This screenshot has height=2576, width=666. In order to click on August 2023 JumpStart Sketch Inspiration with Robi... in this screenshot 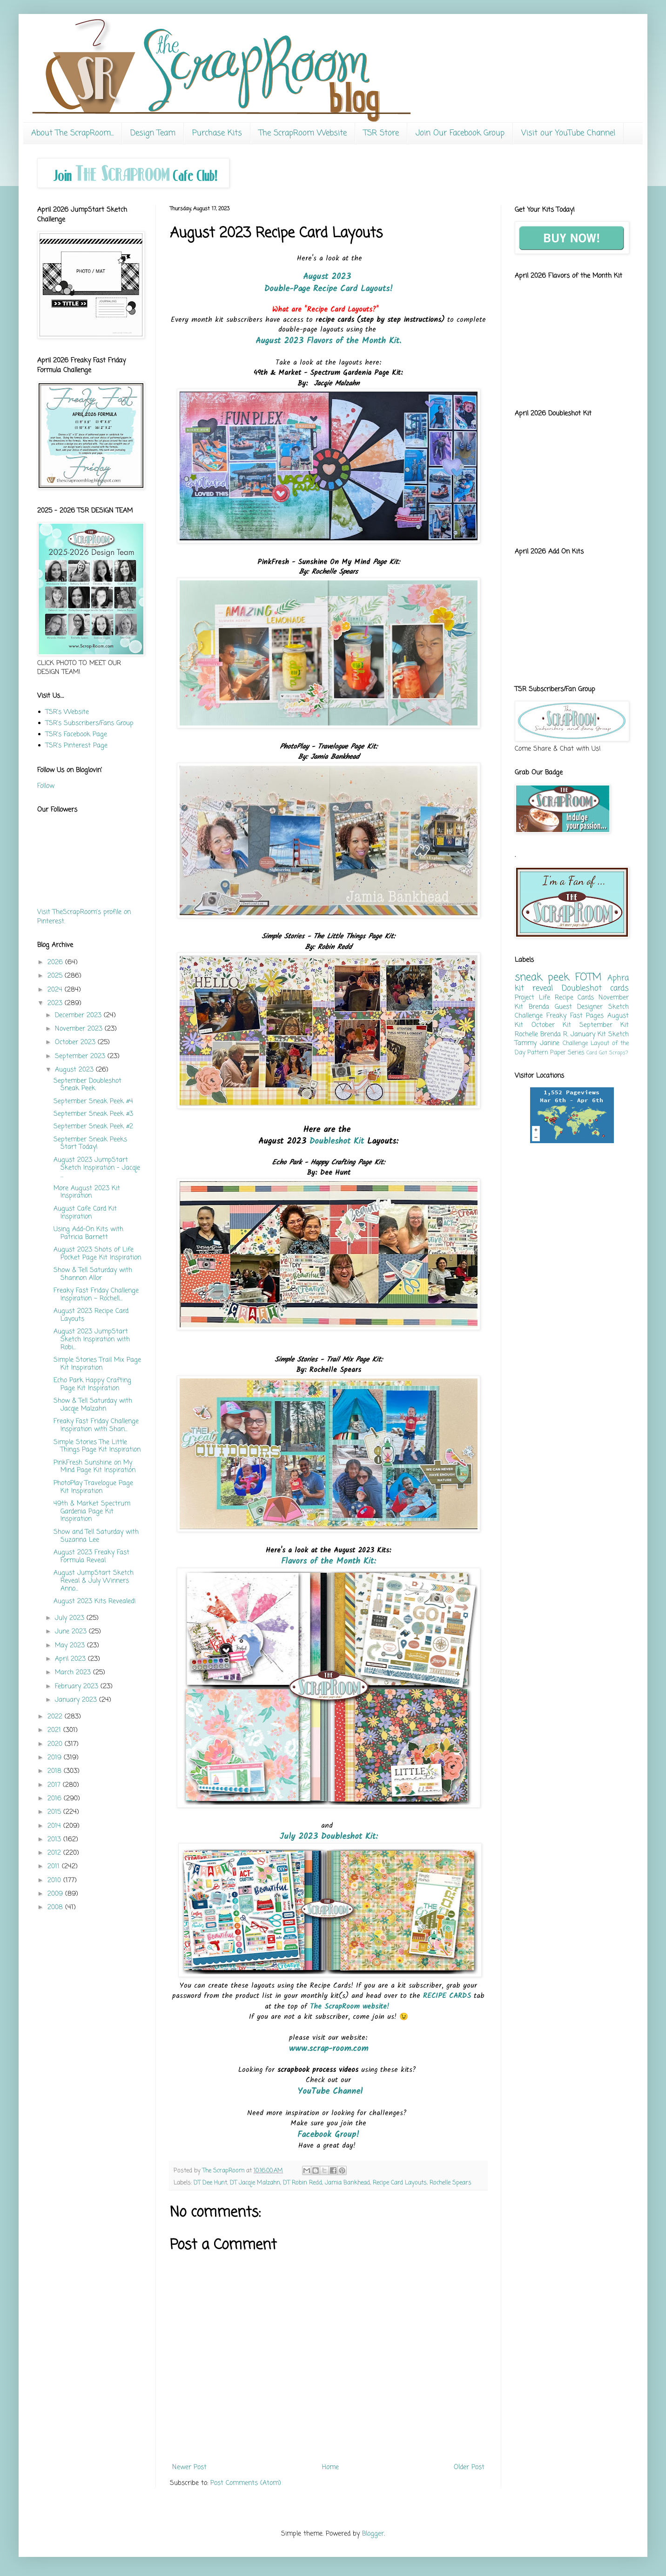, I will do `click(92, 1339)`.